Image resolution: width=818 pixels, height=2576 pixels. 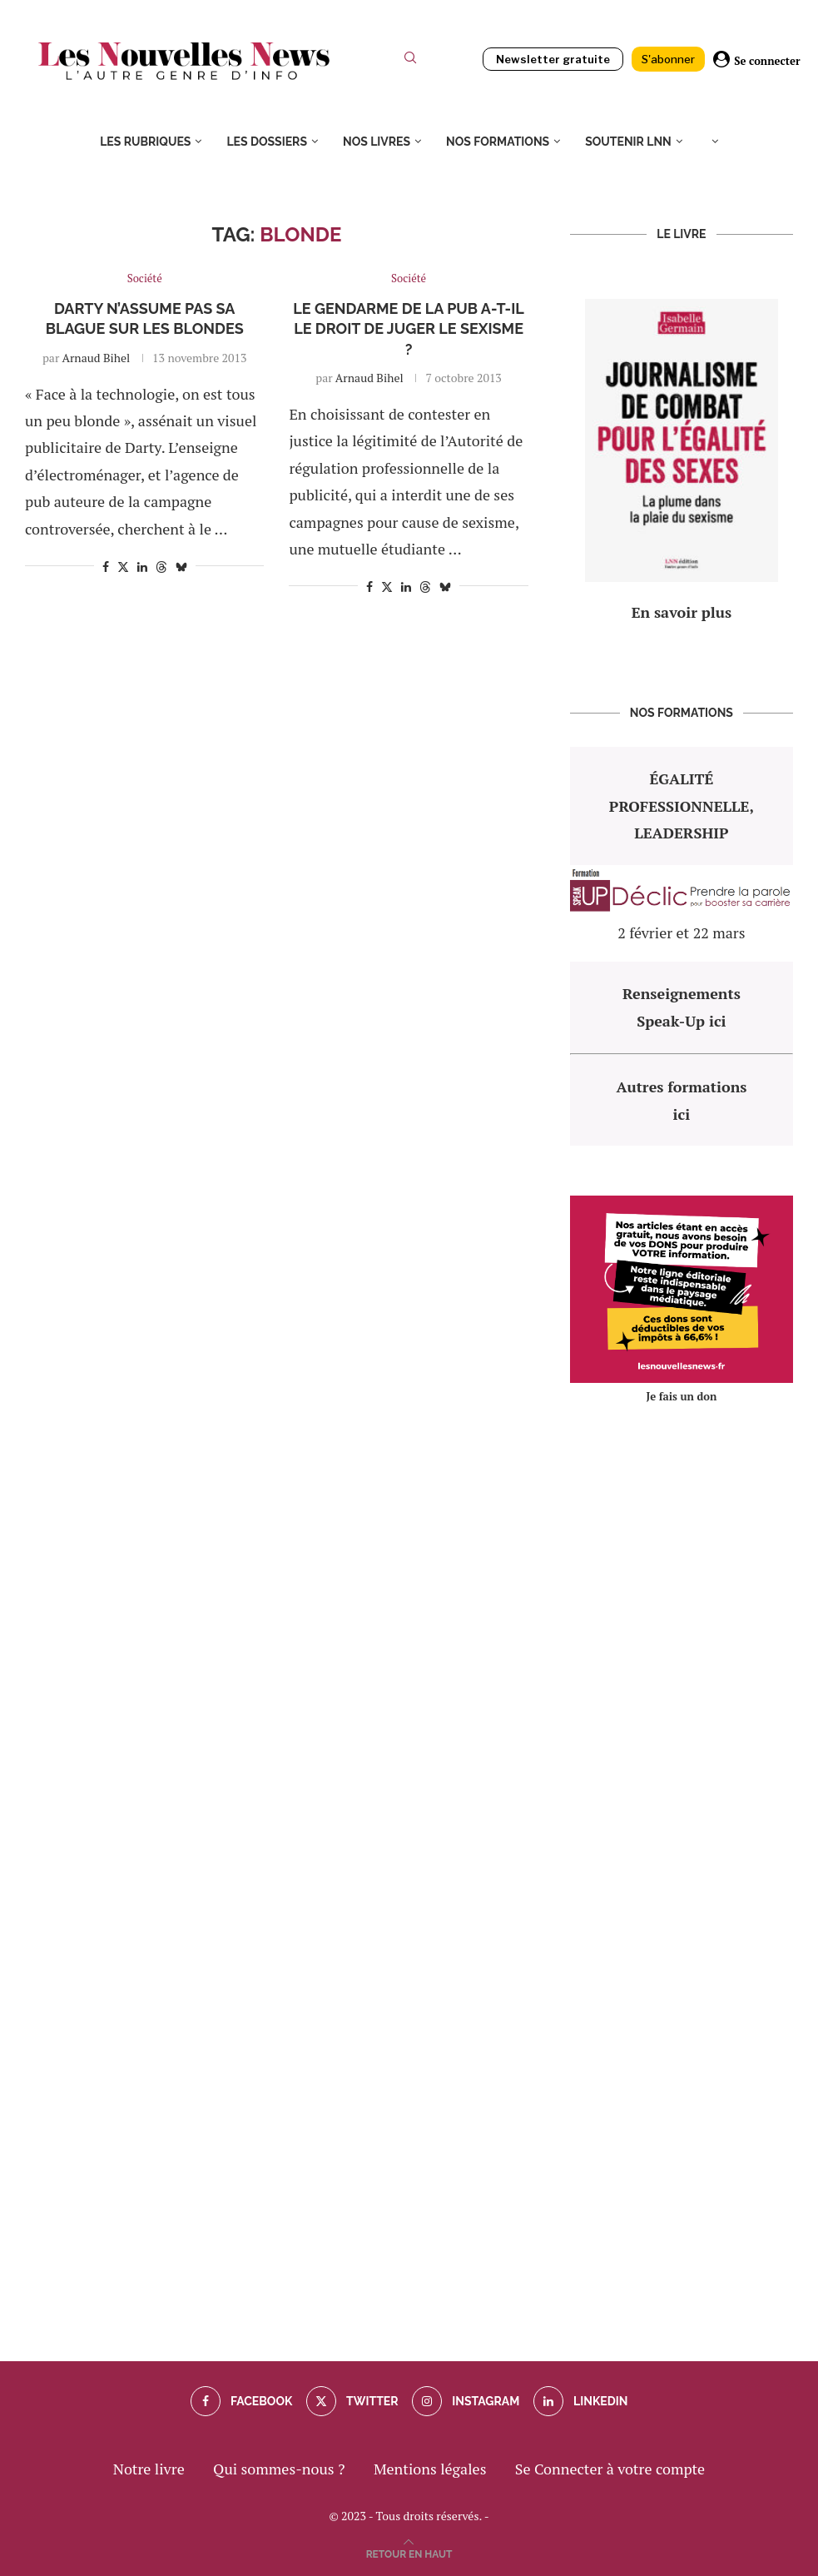 I want to click on Les rubriques, so click(x=145, y=141).